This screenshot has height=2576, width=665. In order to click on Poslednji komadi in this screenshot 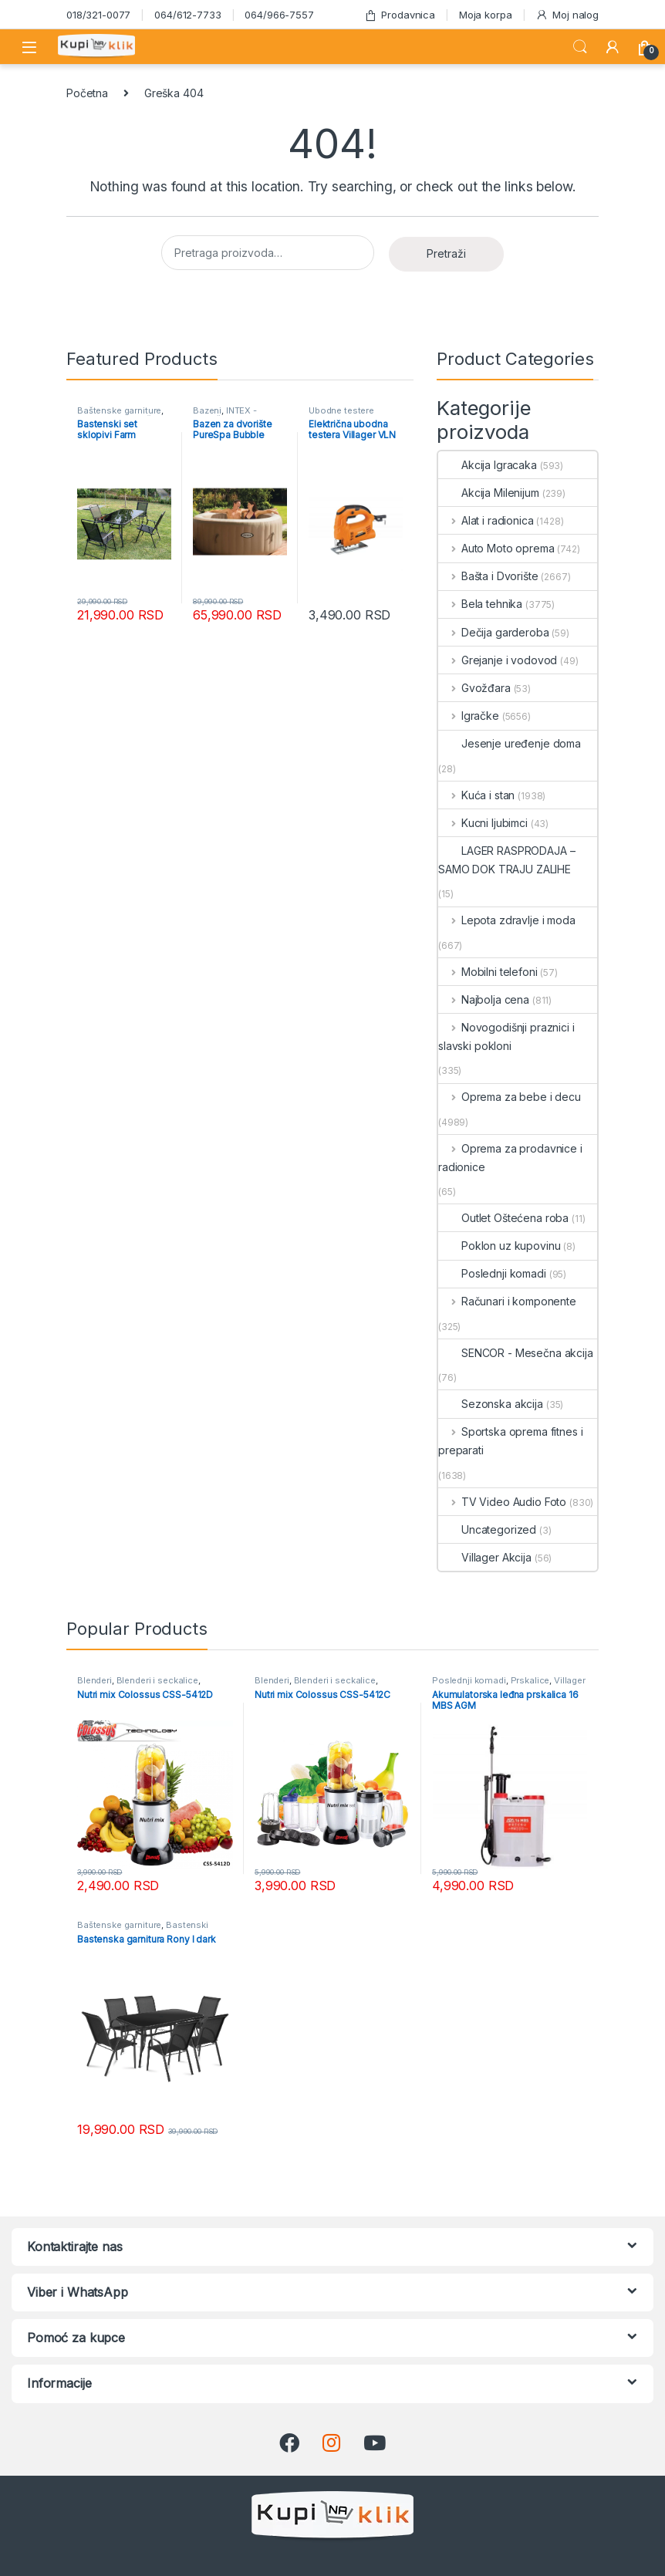, I will do `click(492, 1273)`.